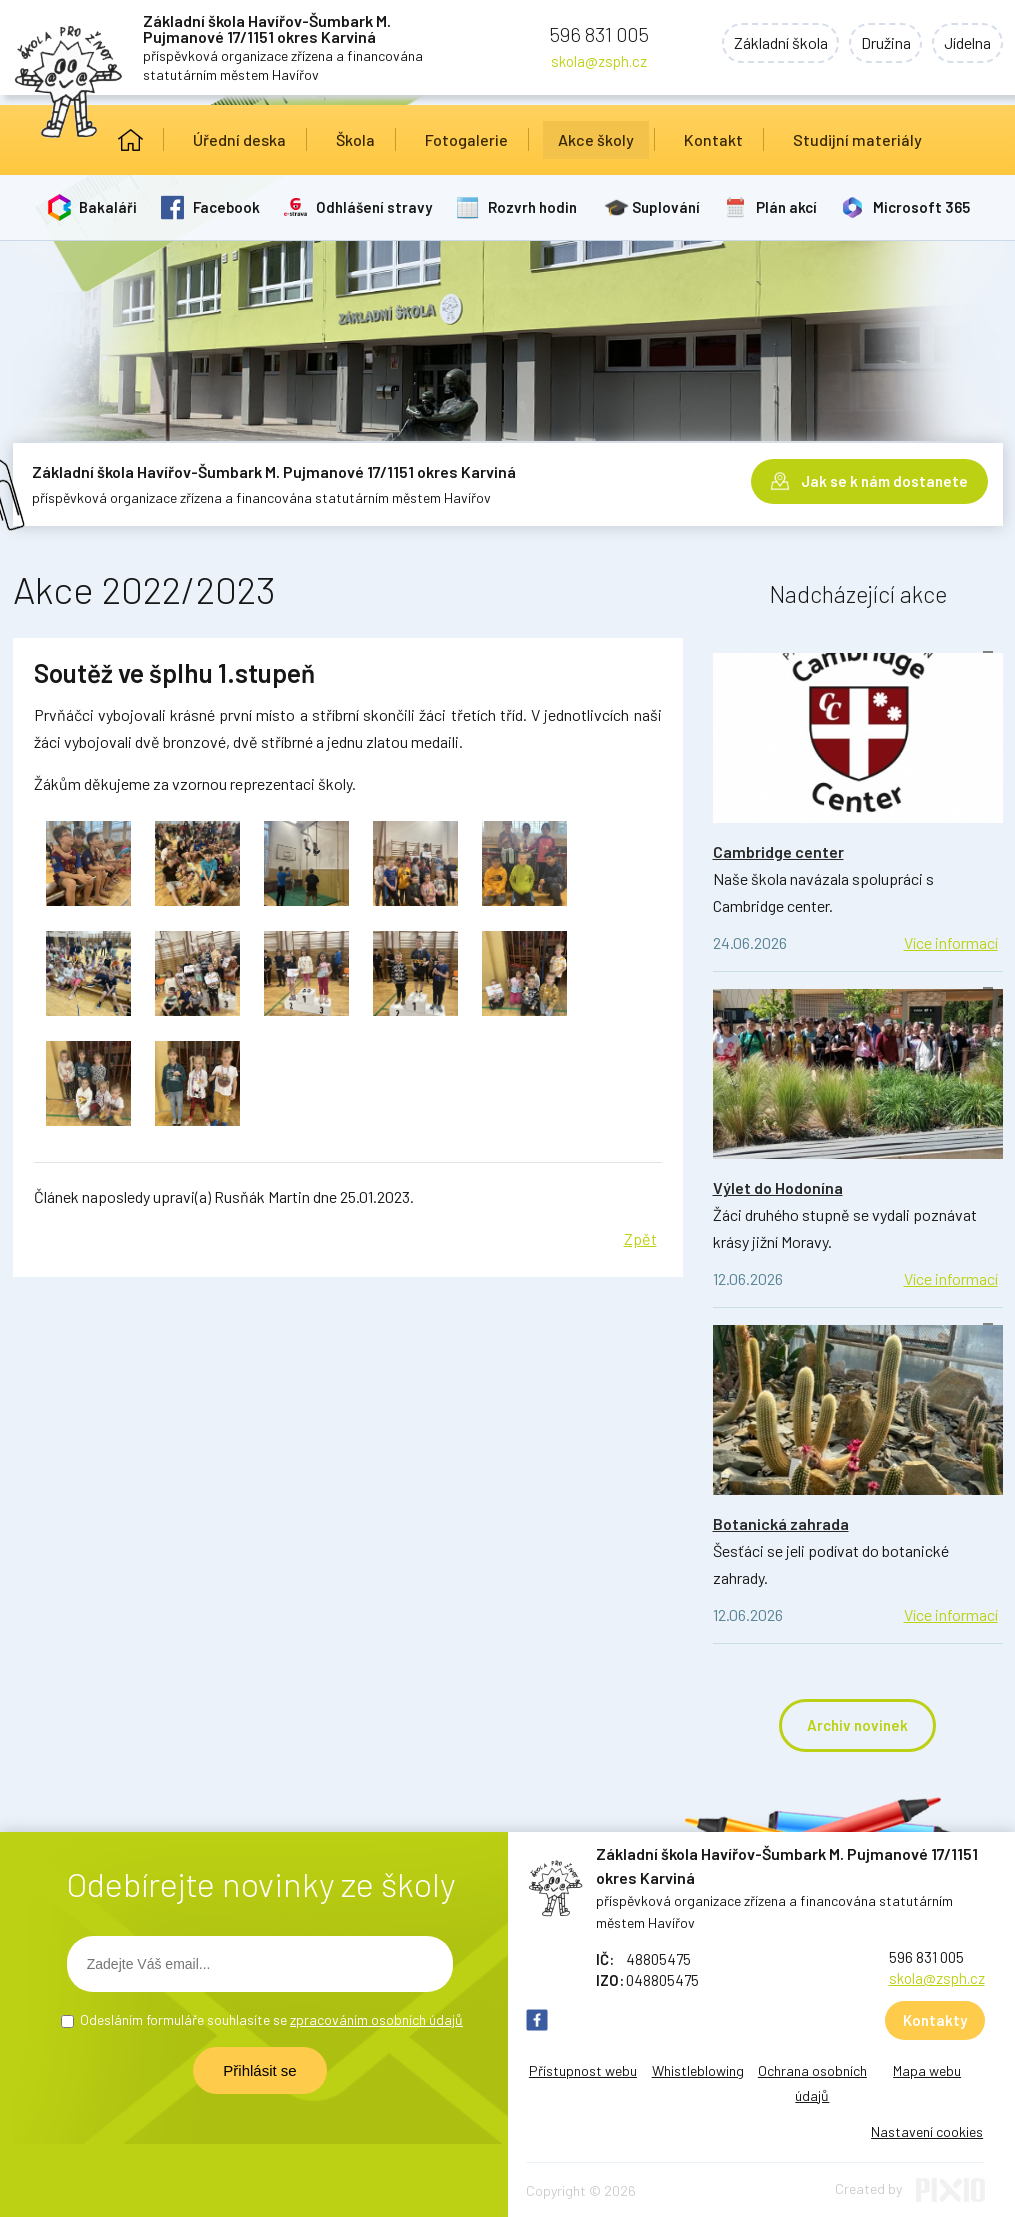 The height and width of the screenshot is (2217, 1015). I want to click on Botanická zahrada, so click(781, 1523).